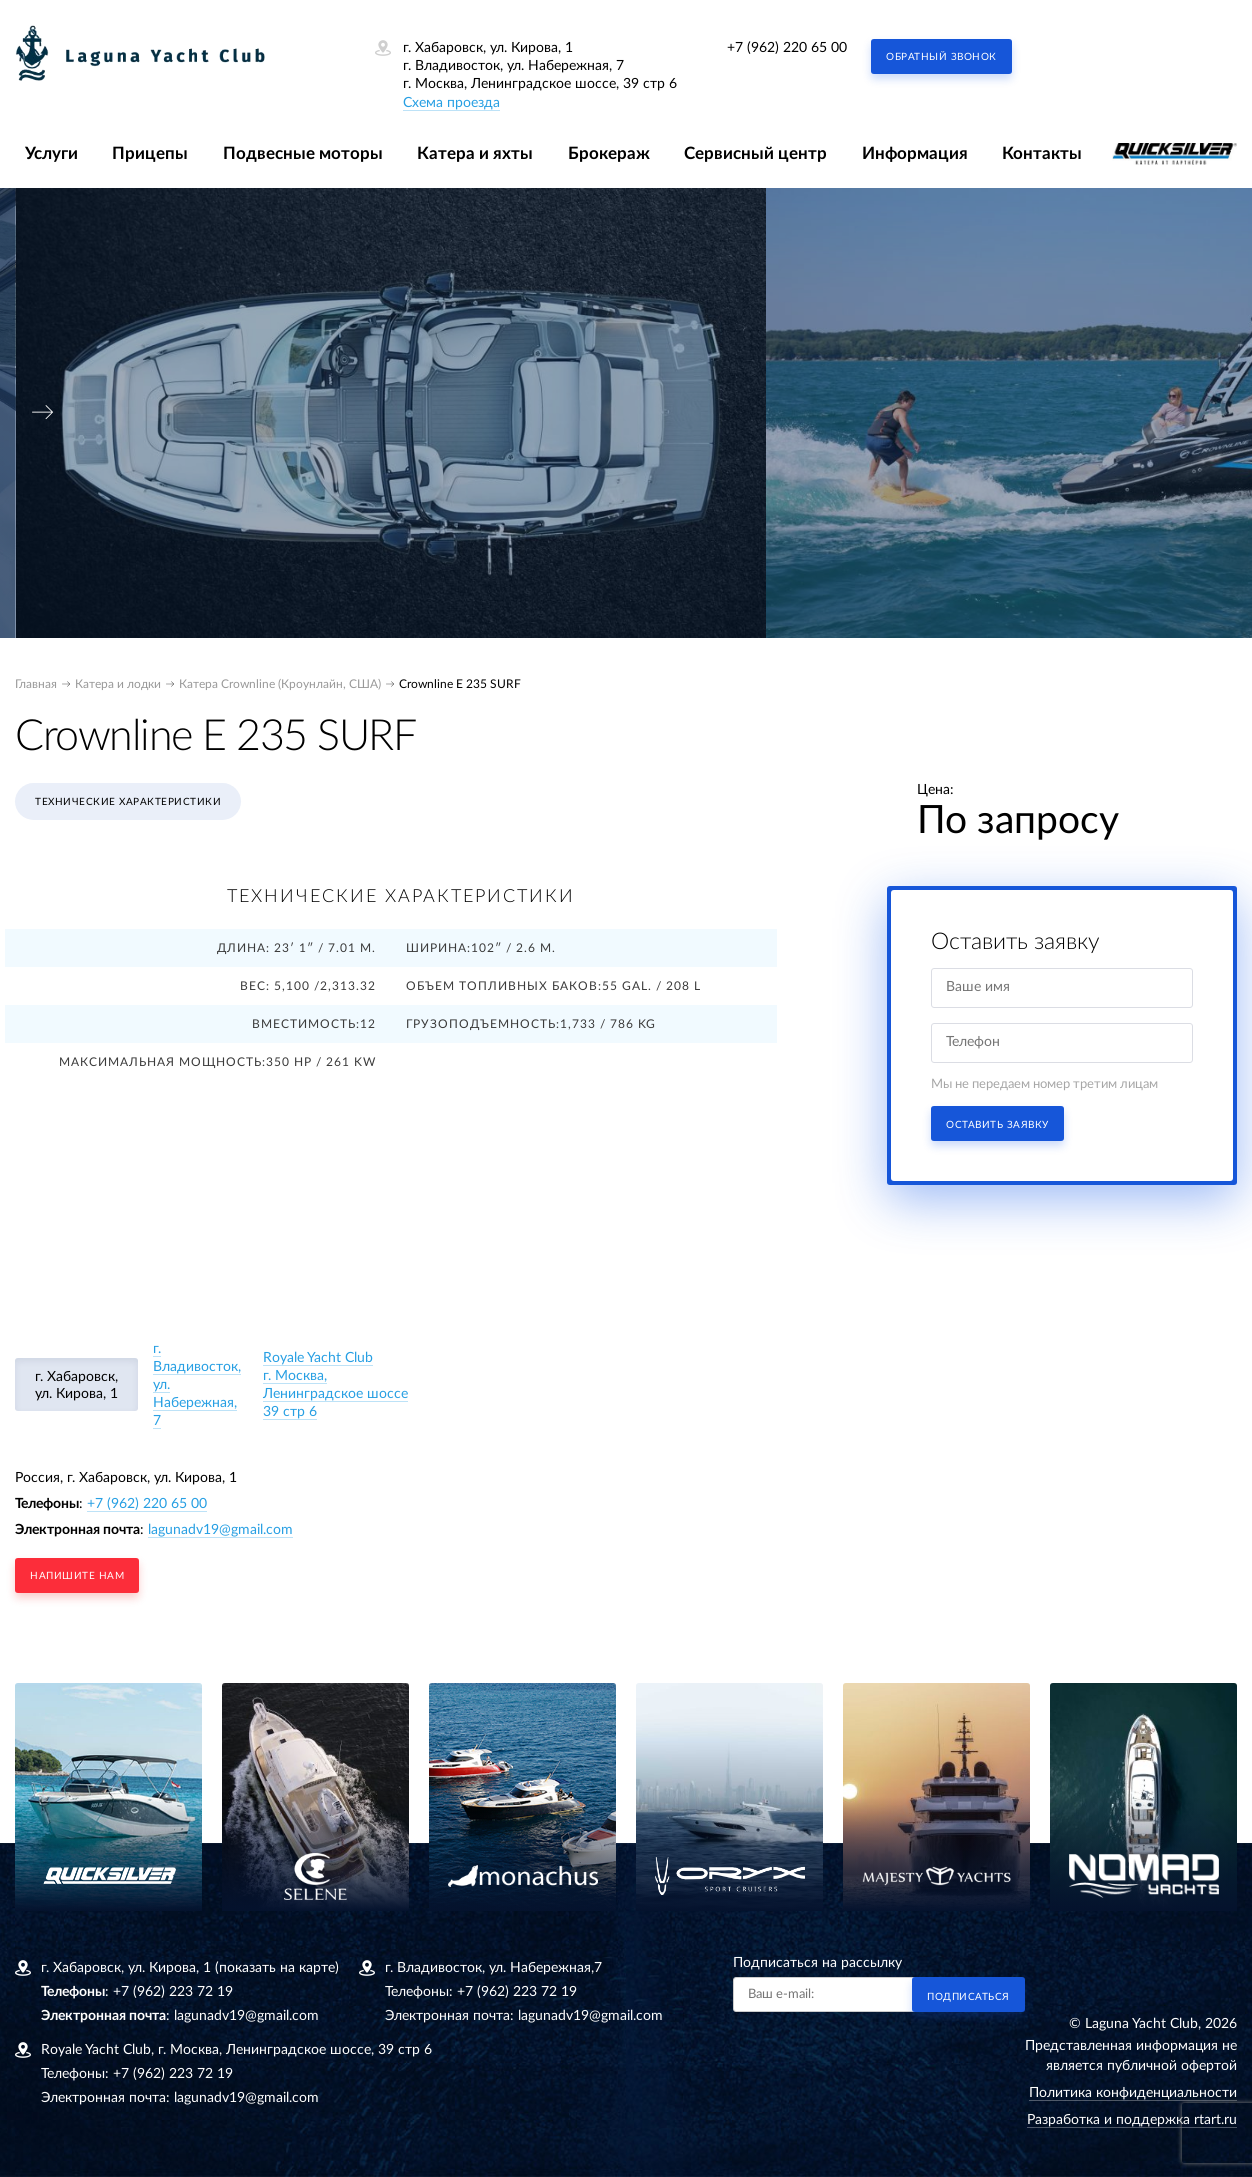  Describe the element at coordinates (303, 153) in the screenshot. I see `Подвесные моторы` at that location.